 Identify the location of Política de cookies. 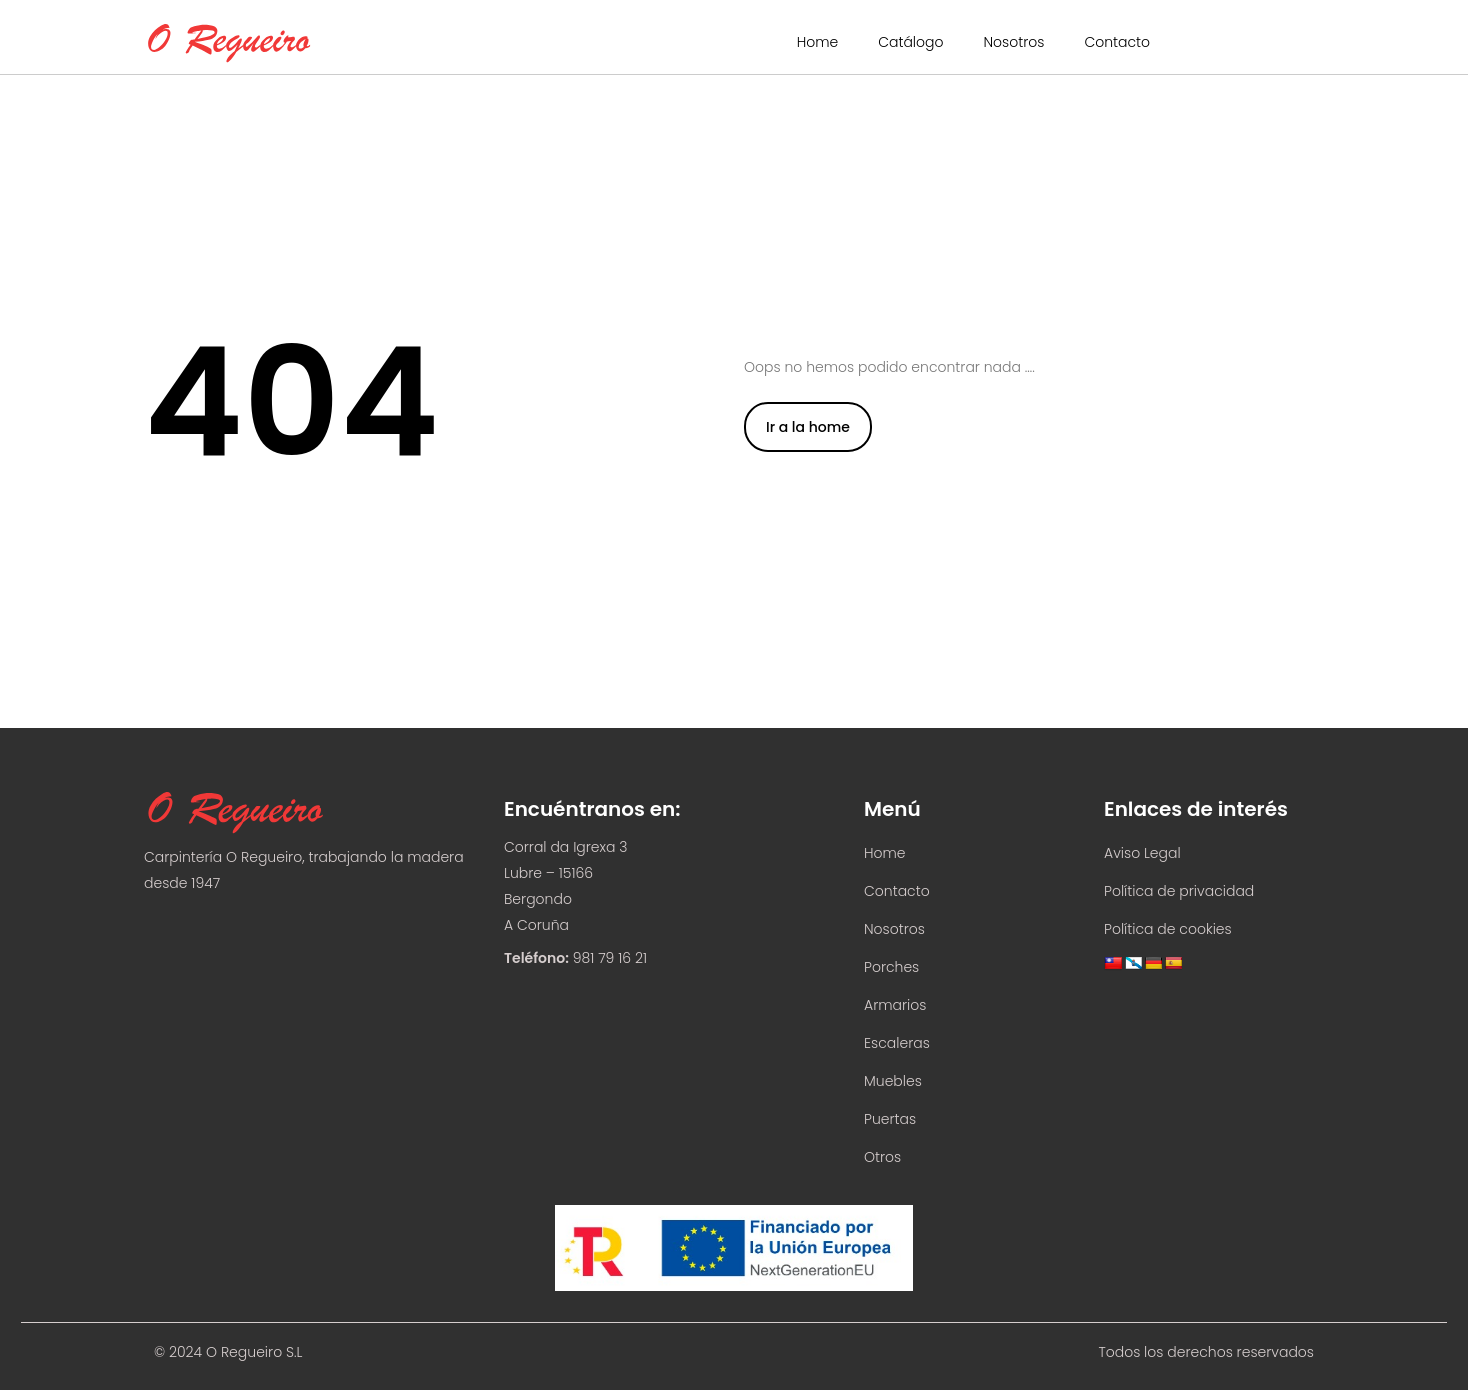
(1168, 929).